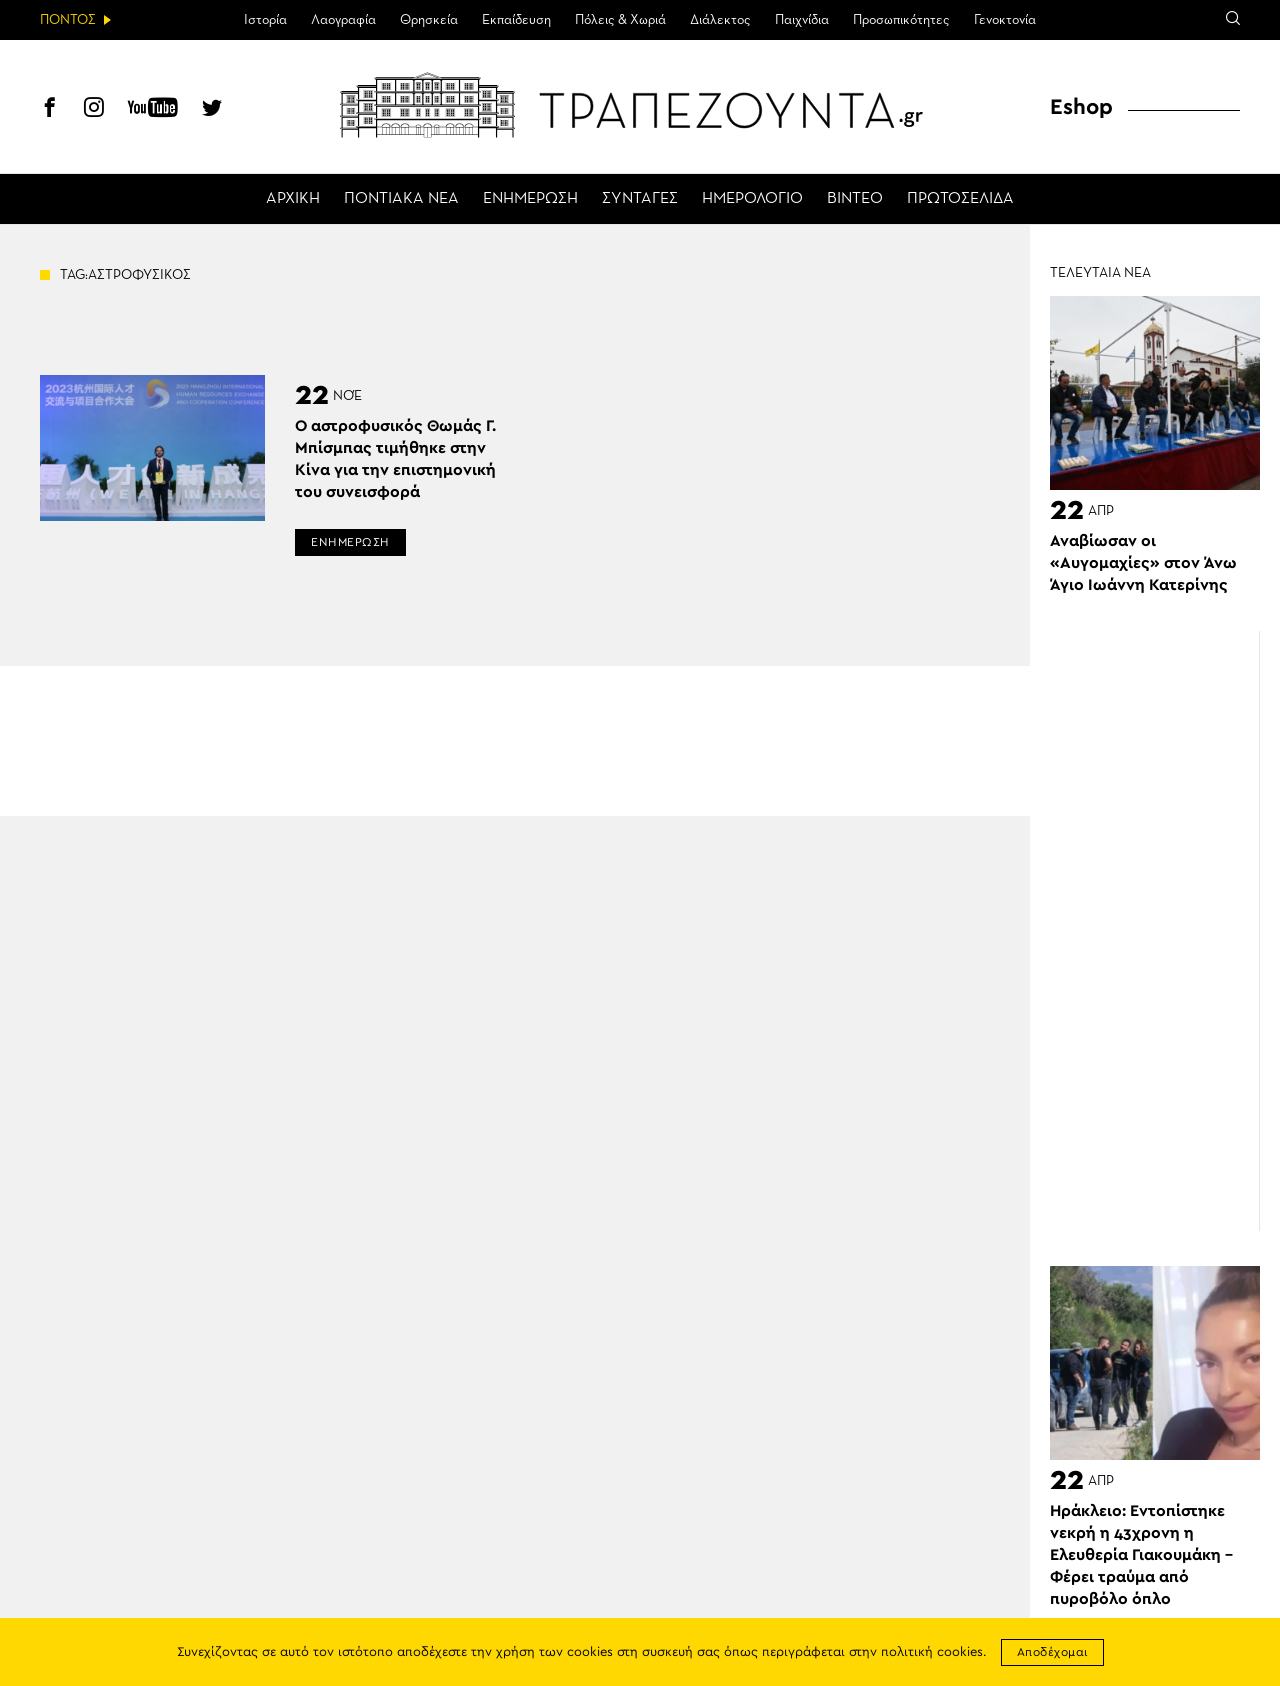 The width and height of the screenshot is (1280, 1686). Describe the element at coordinates (960, 199) in the screenshot. I see `ΠΡΩΤΟΣΕΛΙΔΑ` at that location.